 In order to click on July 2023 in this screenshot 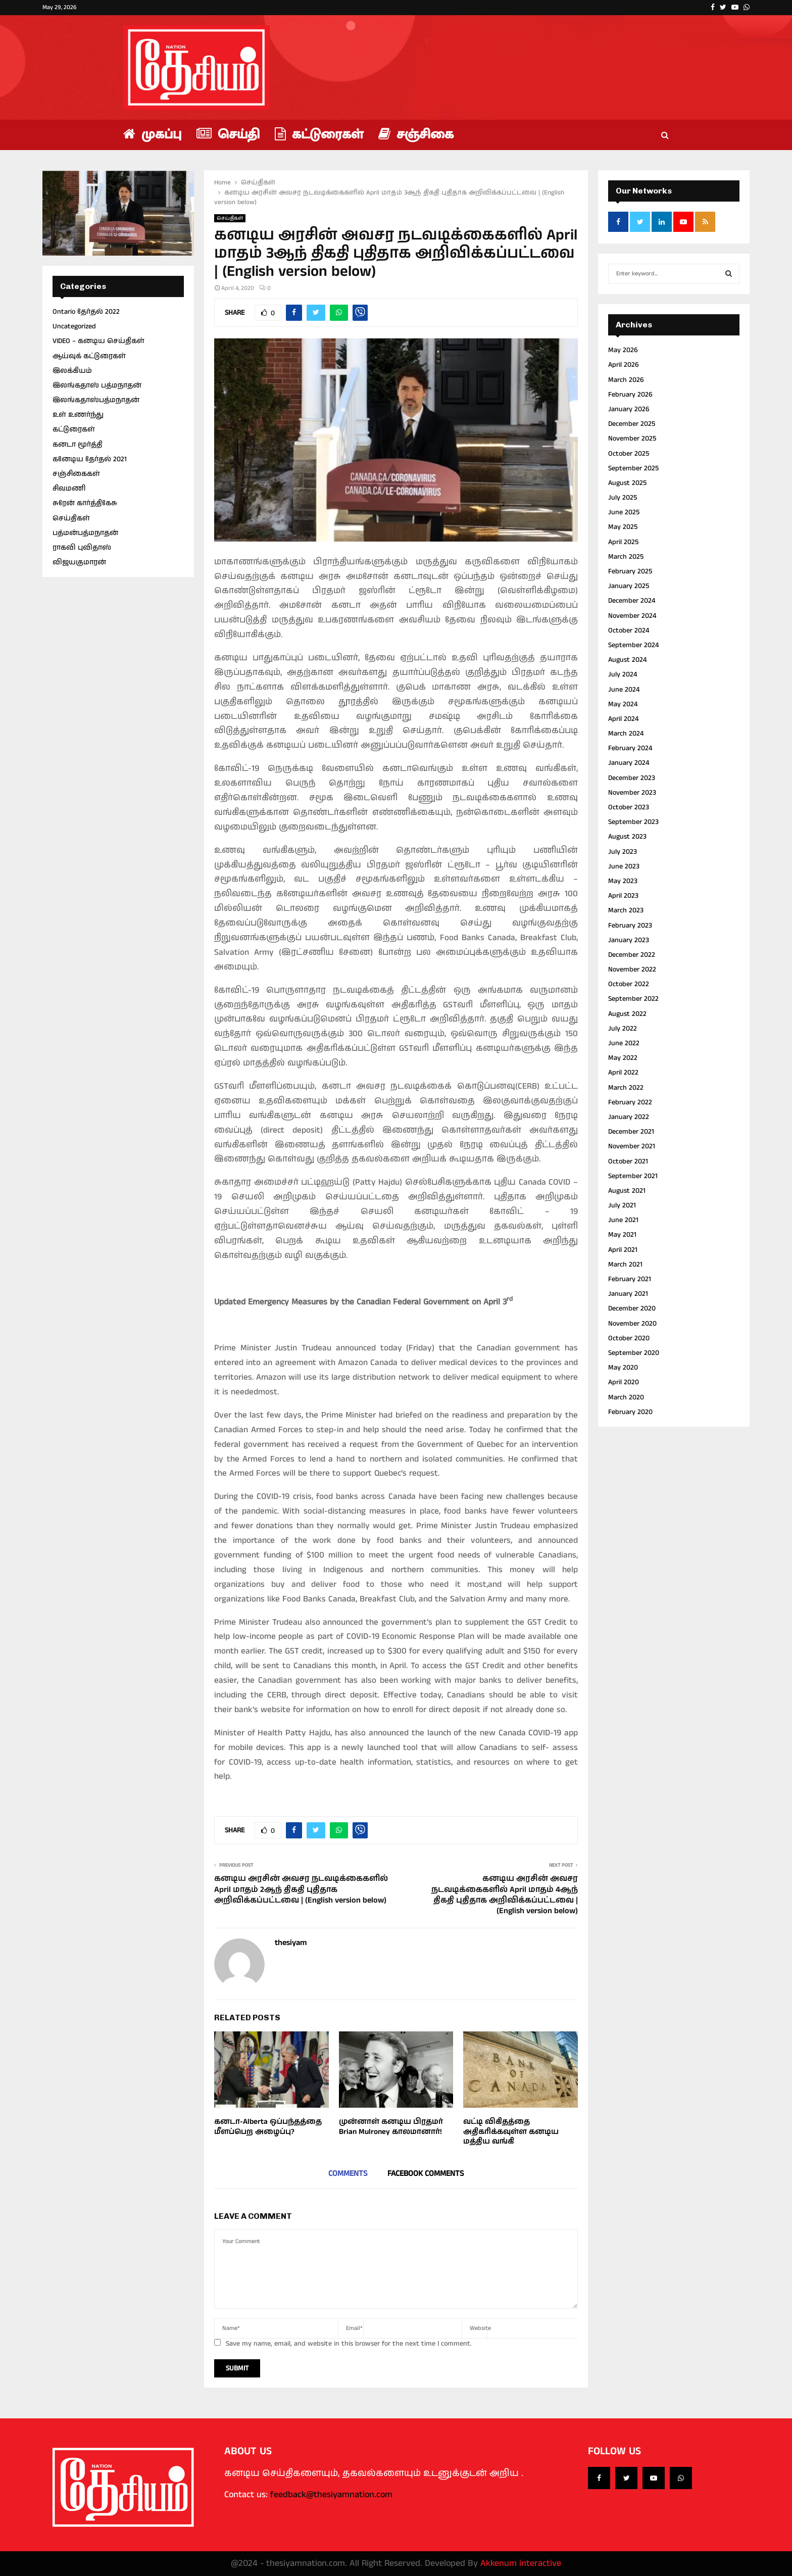, I will do `click(622, 852)`.